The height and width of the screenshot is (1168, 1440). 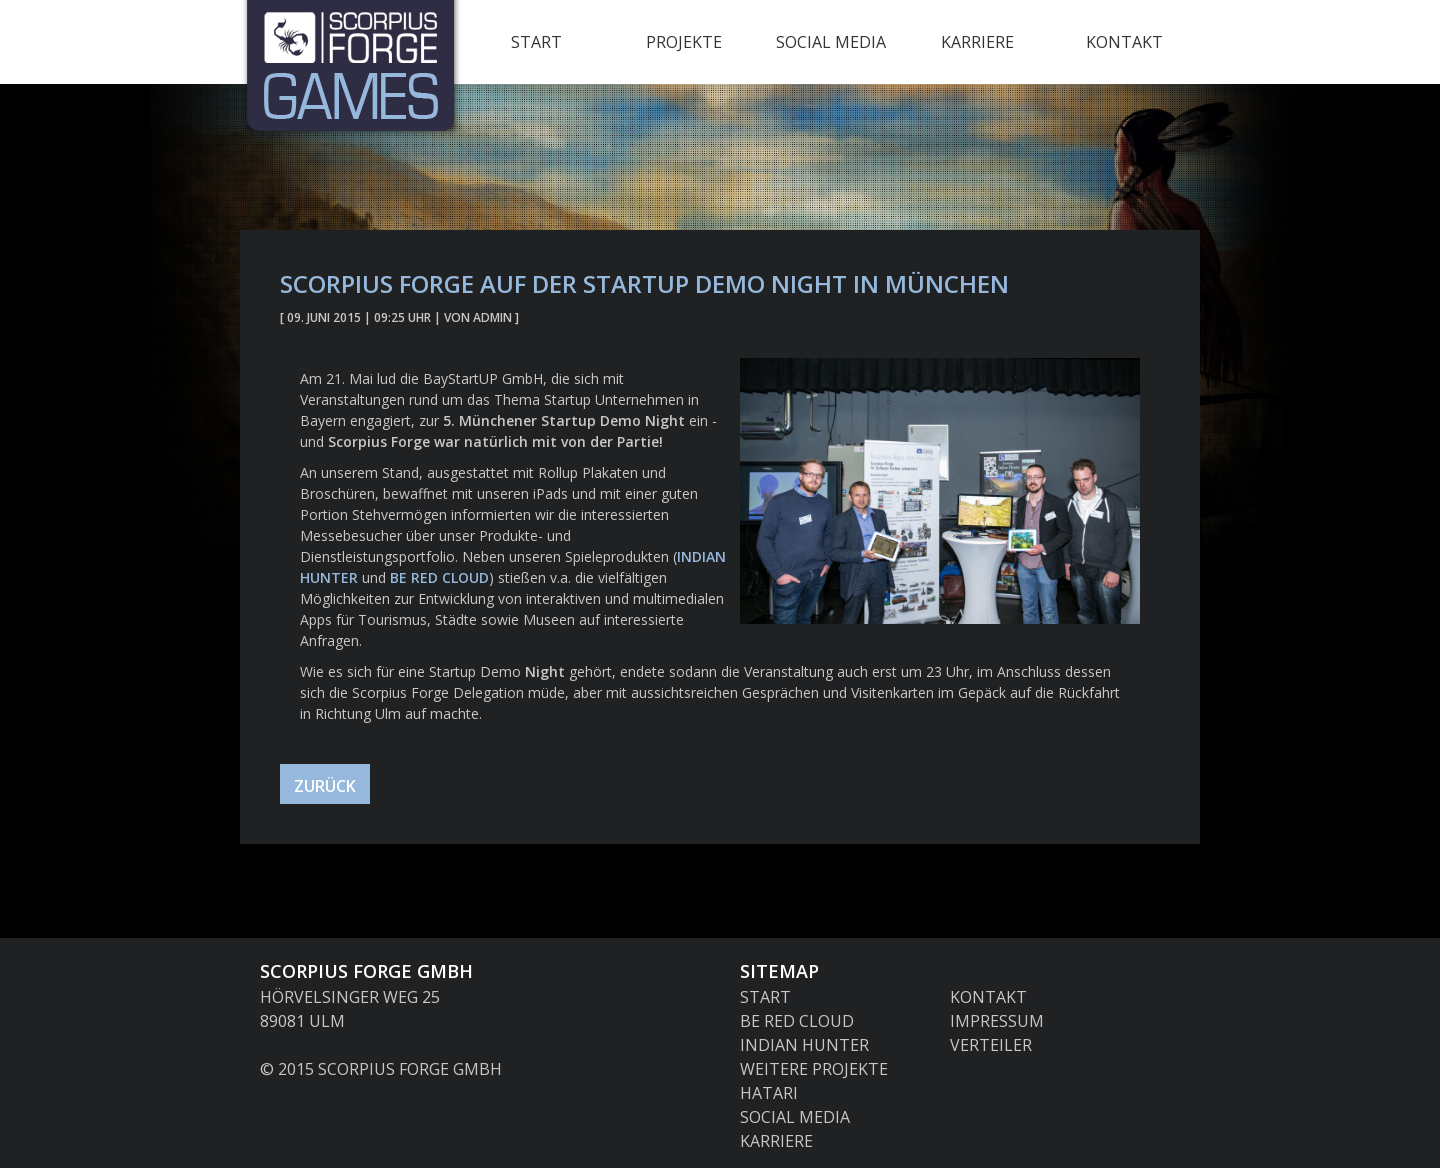 What do you see at coordinates (684, 42) in the screenshot?
I see `Projekte` at bounding box center [684, 42].